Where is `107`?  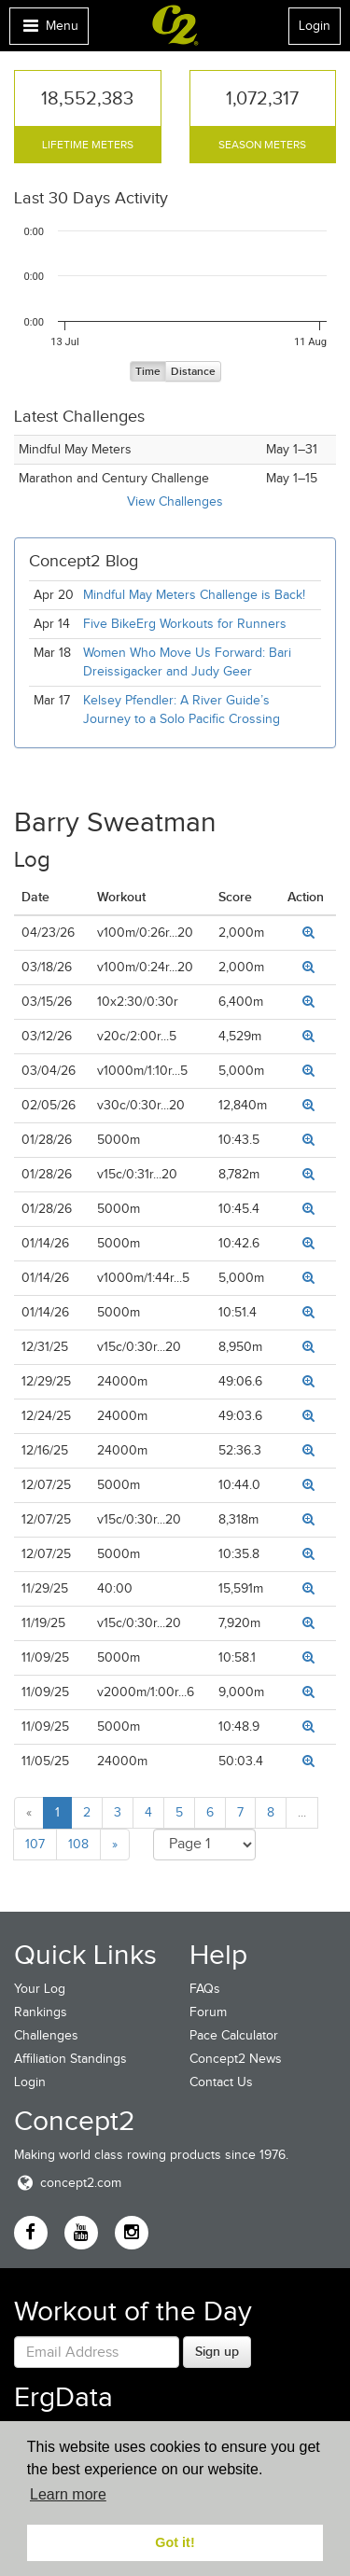
107 is located at coordinates (35, 1844).